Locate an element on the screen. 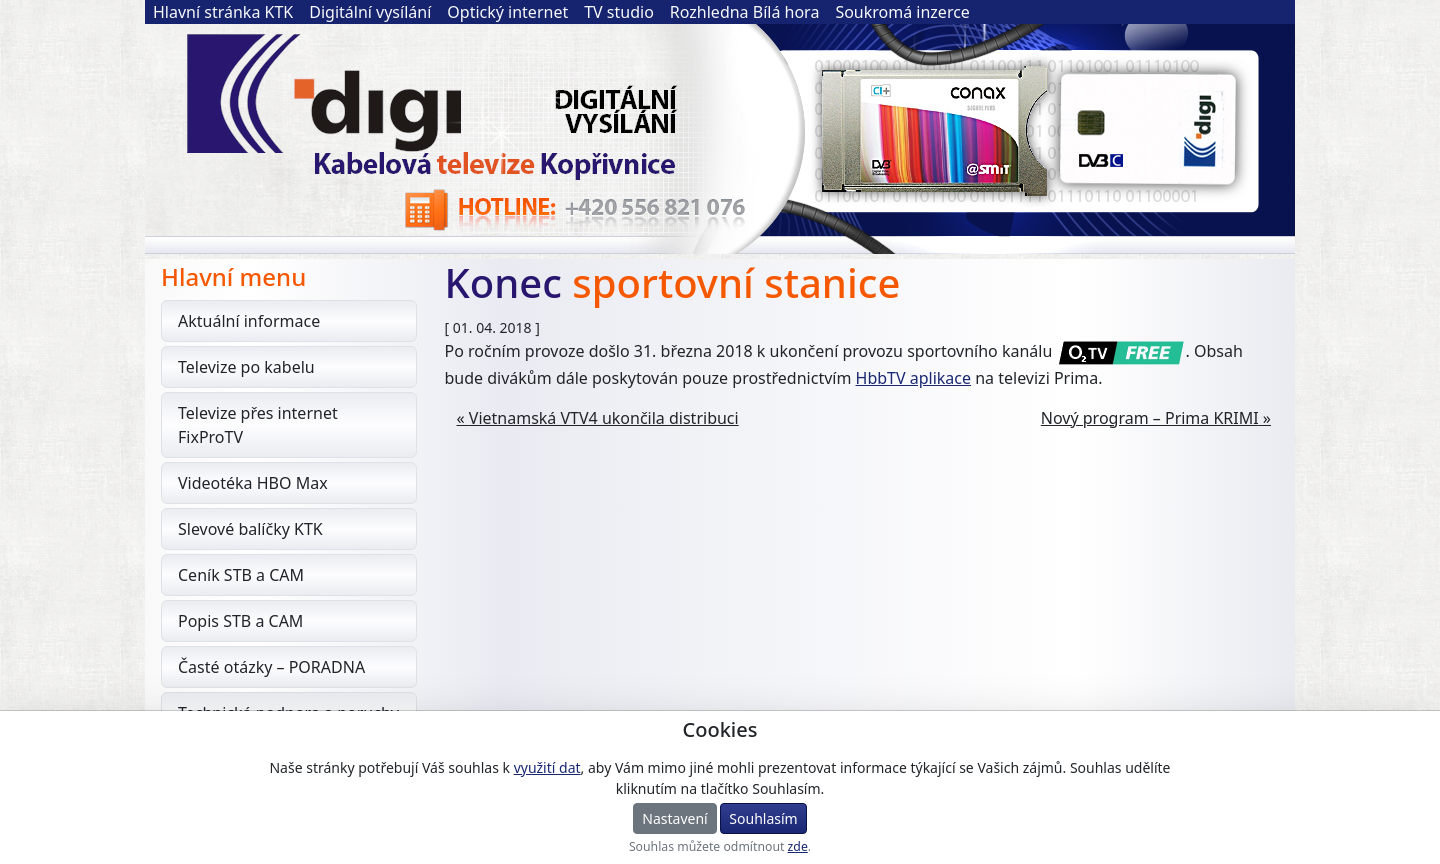 This screenshot has width=1440, height=864. Videotéka HBO Max is located at coordinates (253, 483).